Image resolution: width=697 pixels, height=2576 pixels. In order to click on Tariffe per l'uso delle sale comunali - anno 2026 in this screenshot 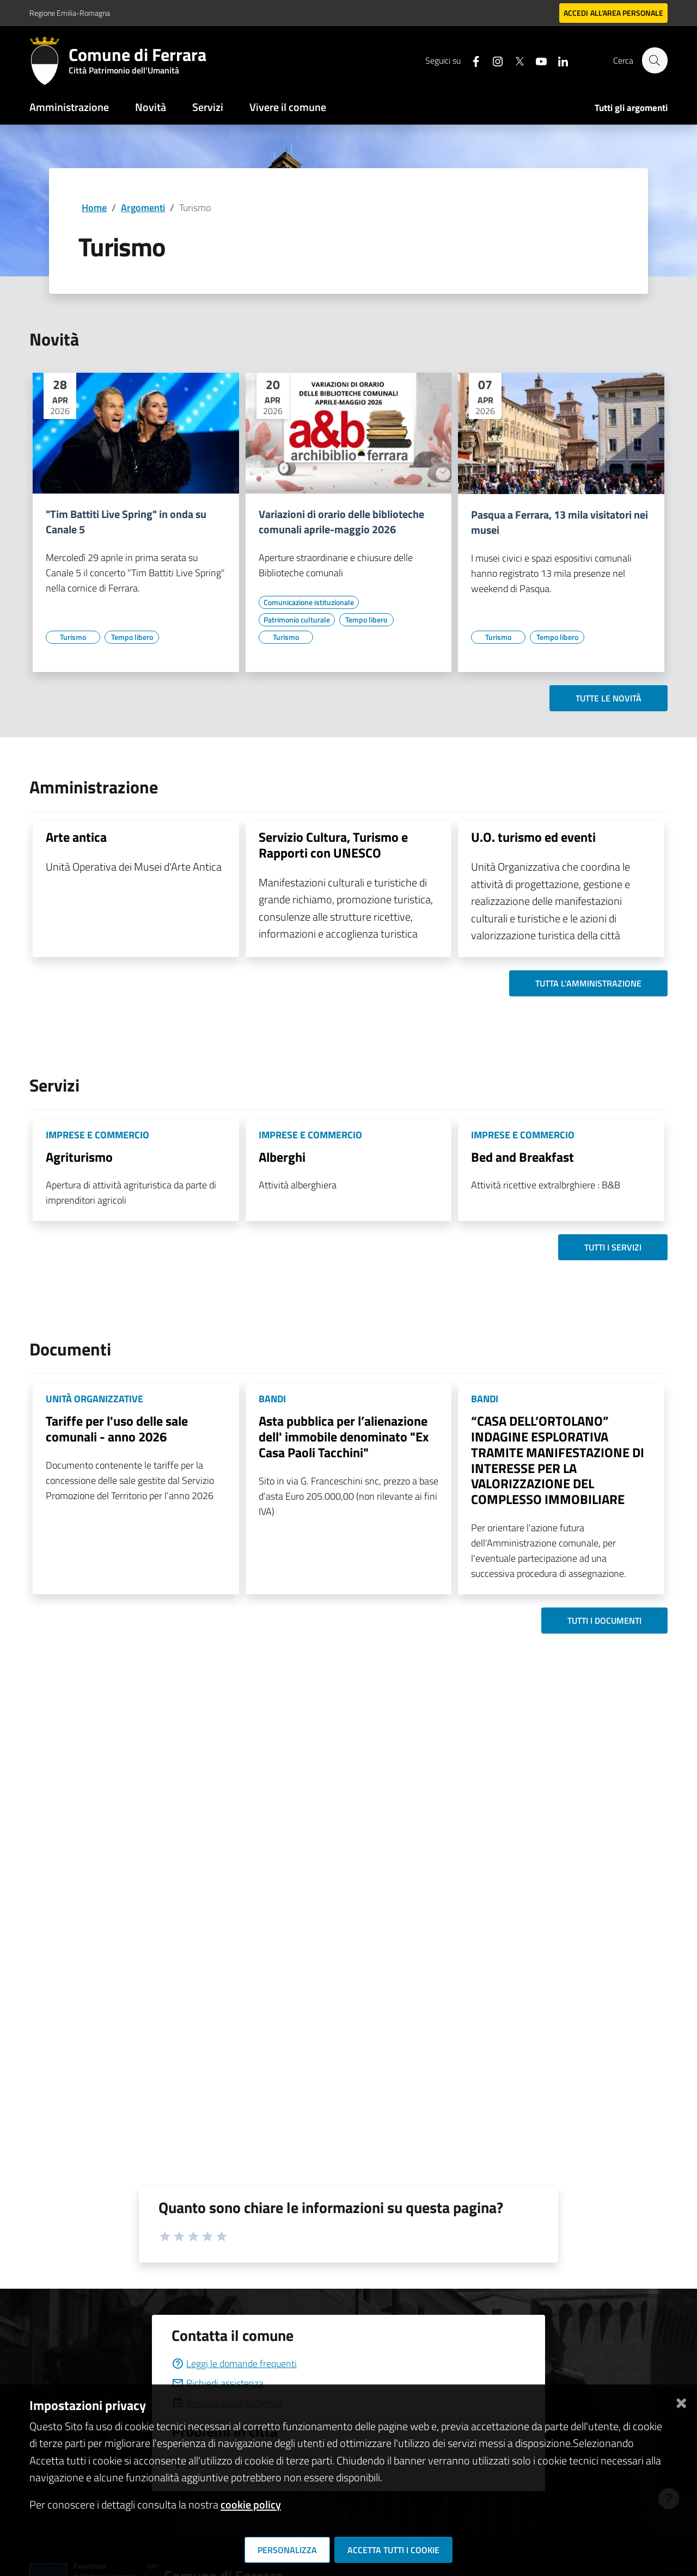, I will do `click(117, 1428)`.